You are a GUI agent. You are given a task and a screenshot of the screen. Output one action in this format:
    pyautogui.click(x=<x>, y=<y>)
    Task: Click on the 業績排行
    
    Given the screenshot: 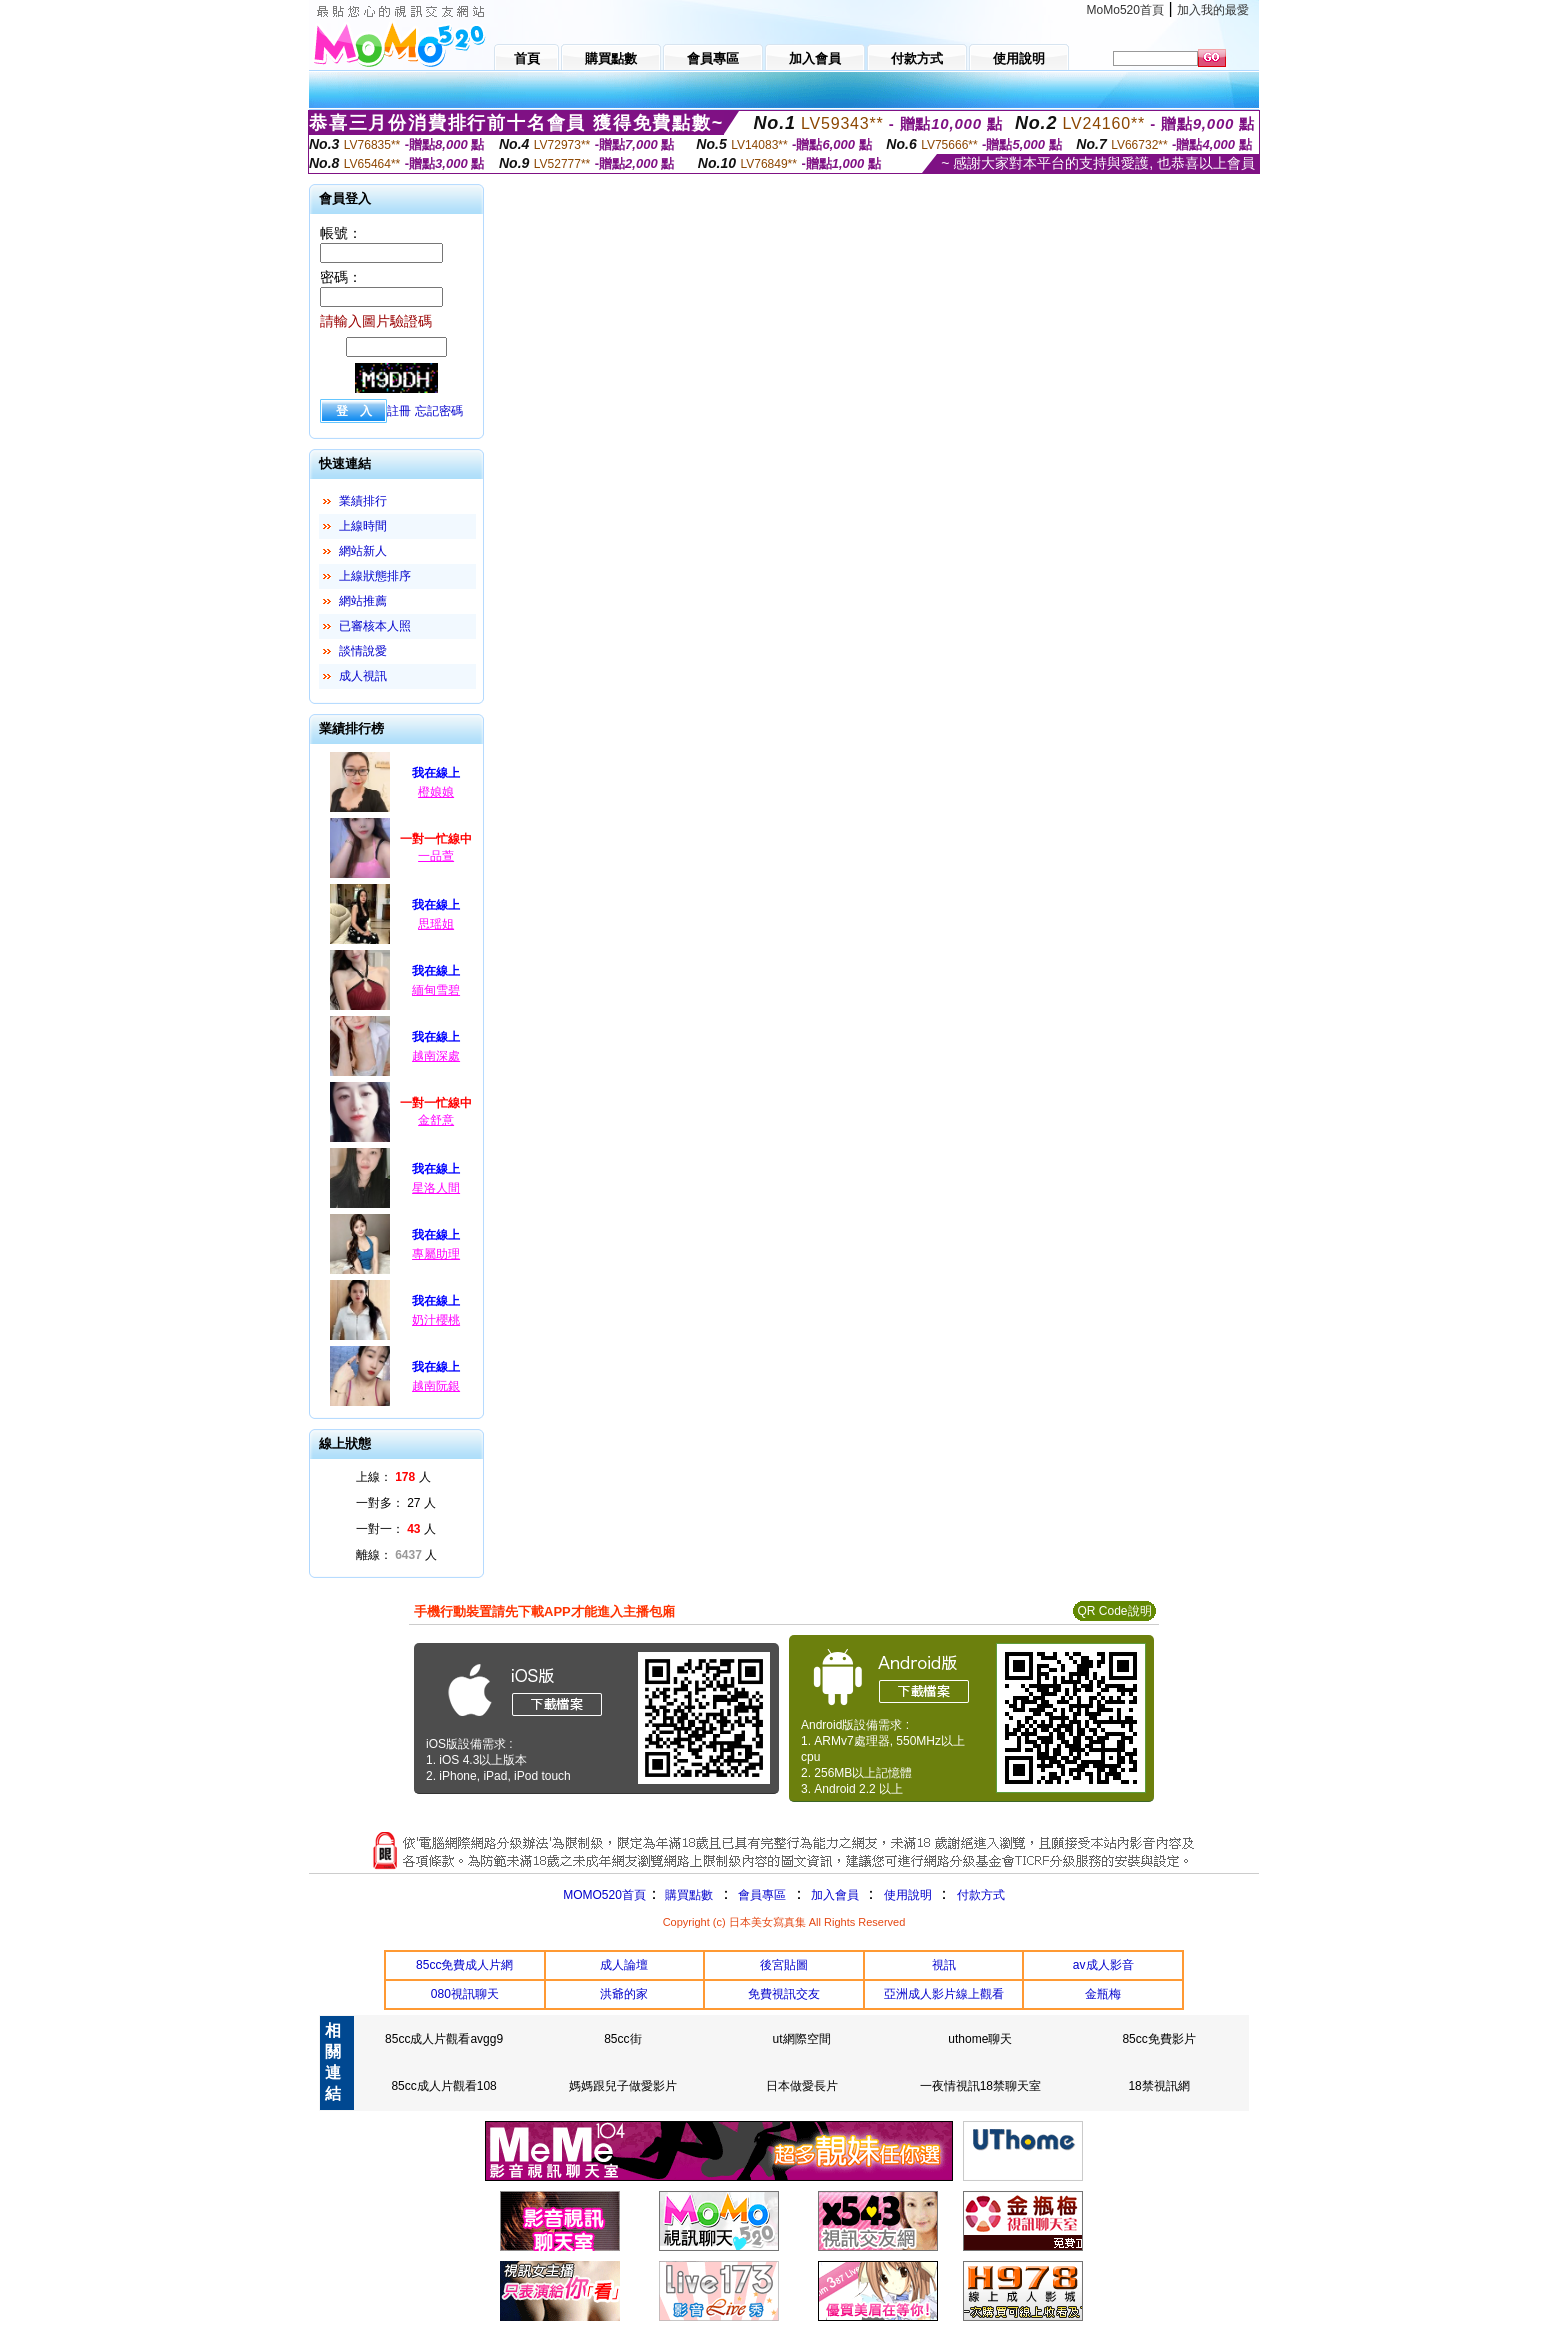 What is the action you would take?
    pyautogui.click(x=363, y=501)
    